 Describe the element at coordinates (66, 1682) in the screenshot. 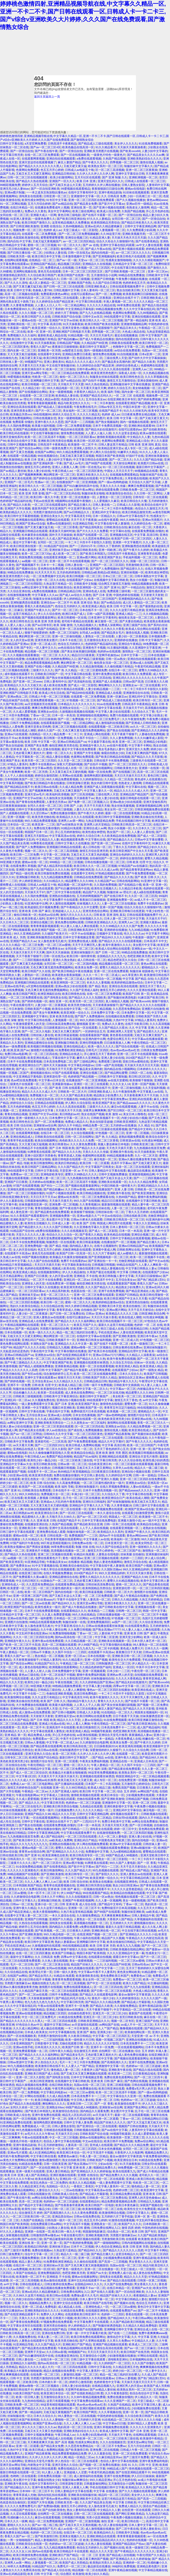

I see `午夜在线视频二区` at that location.